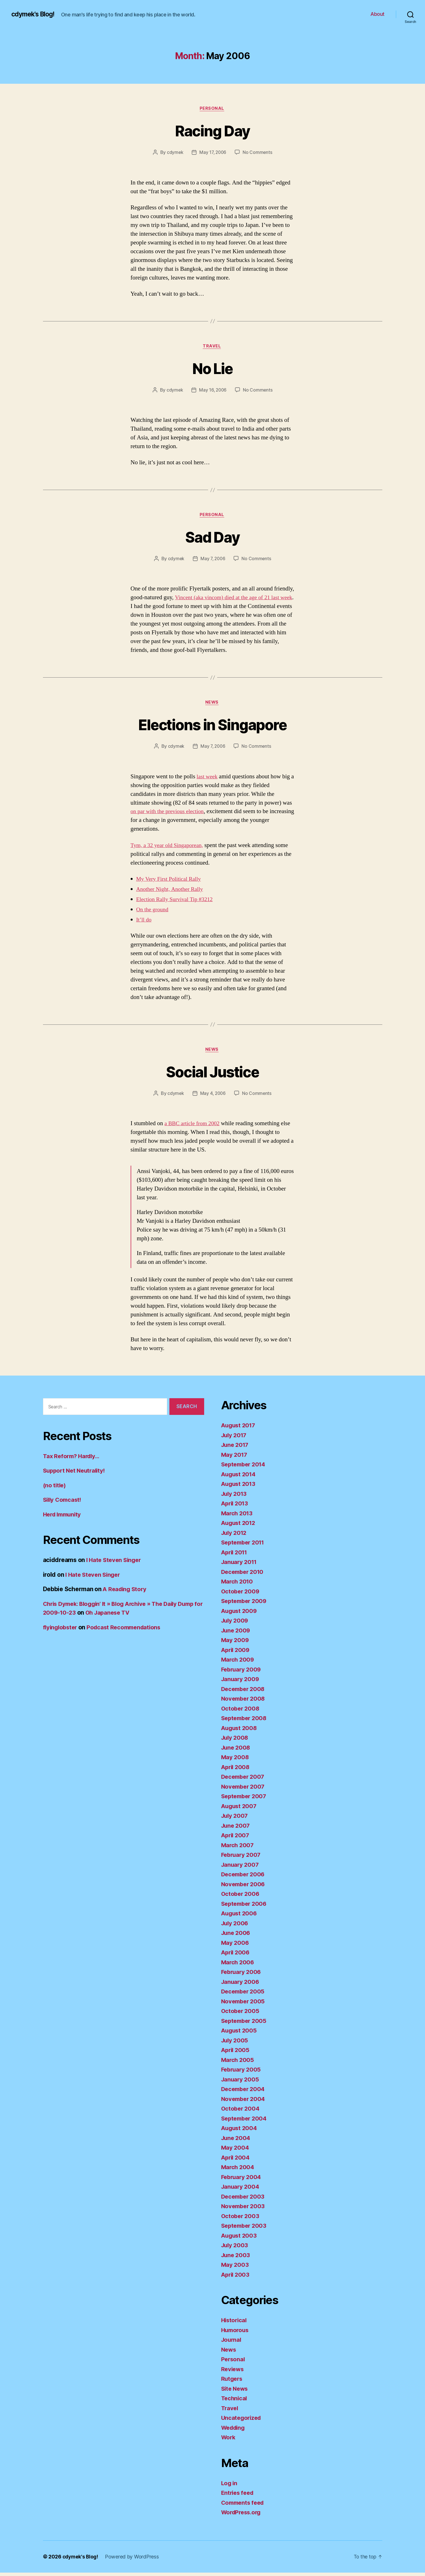  What do you see at coordinates (238, 2063) in the screenshot?
I see `March 2005` at bounding box center [238, 2063].